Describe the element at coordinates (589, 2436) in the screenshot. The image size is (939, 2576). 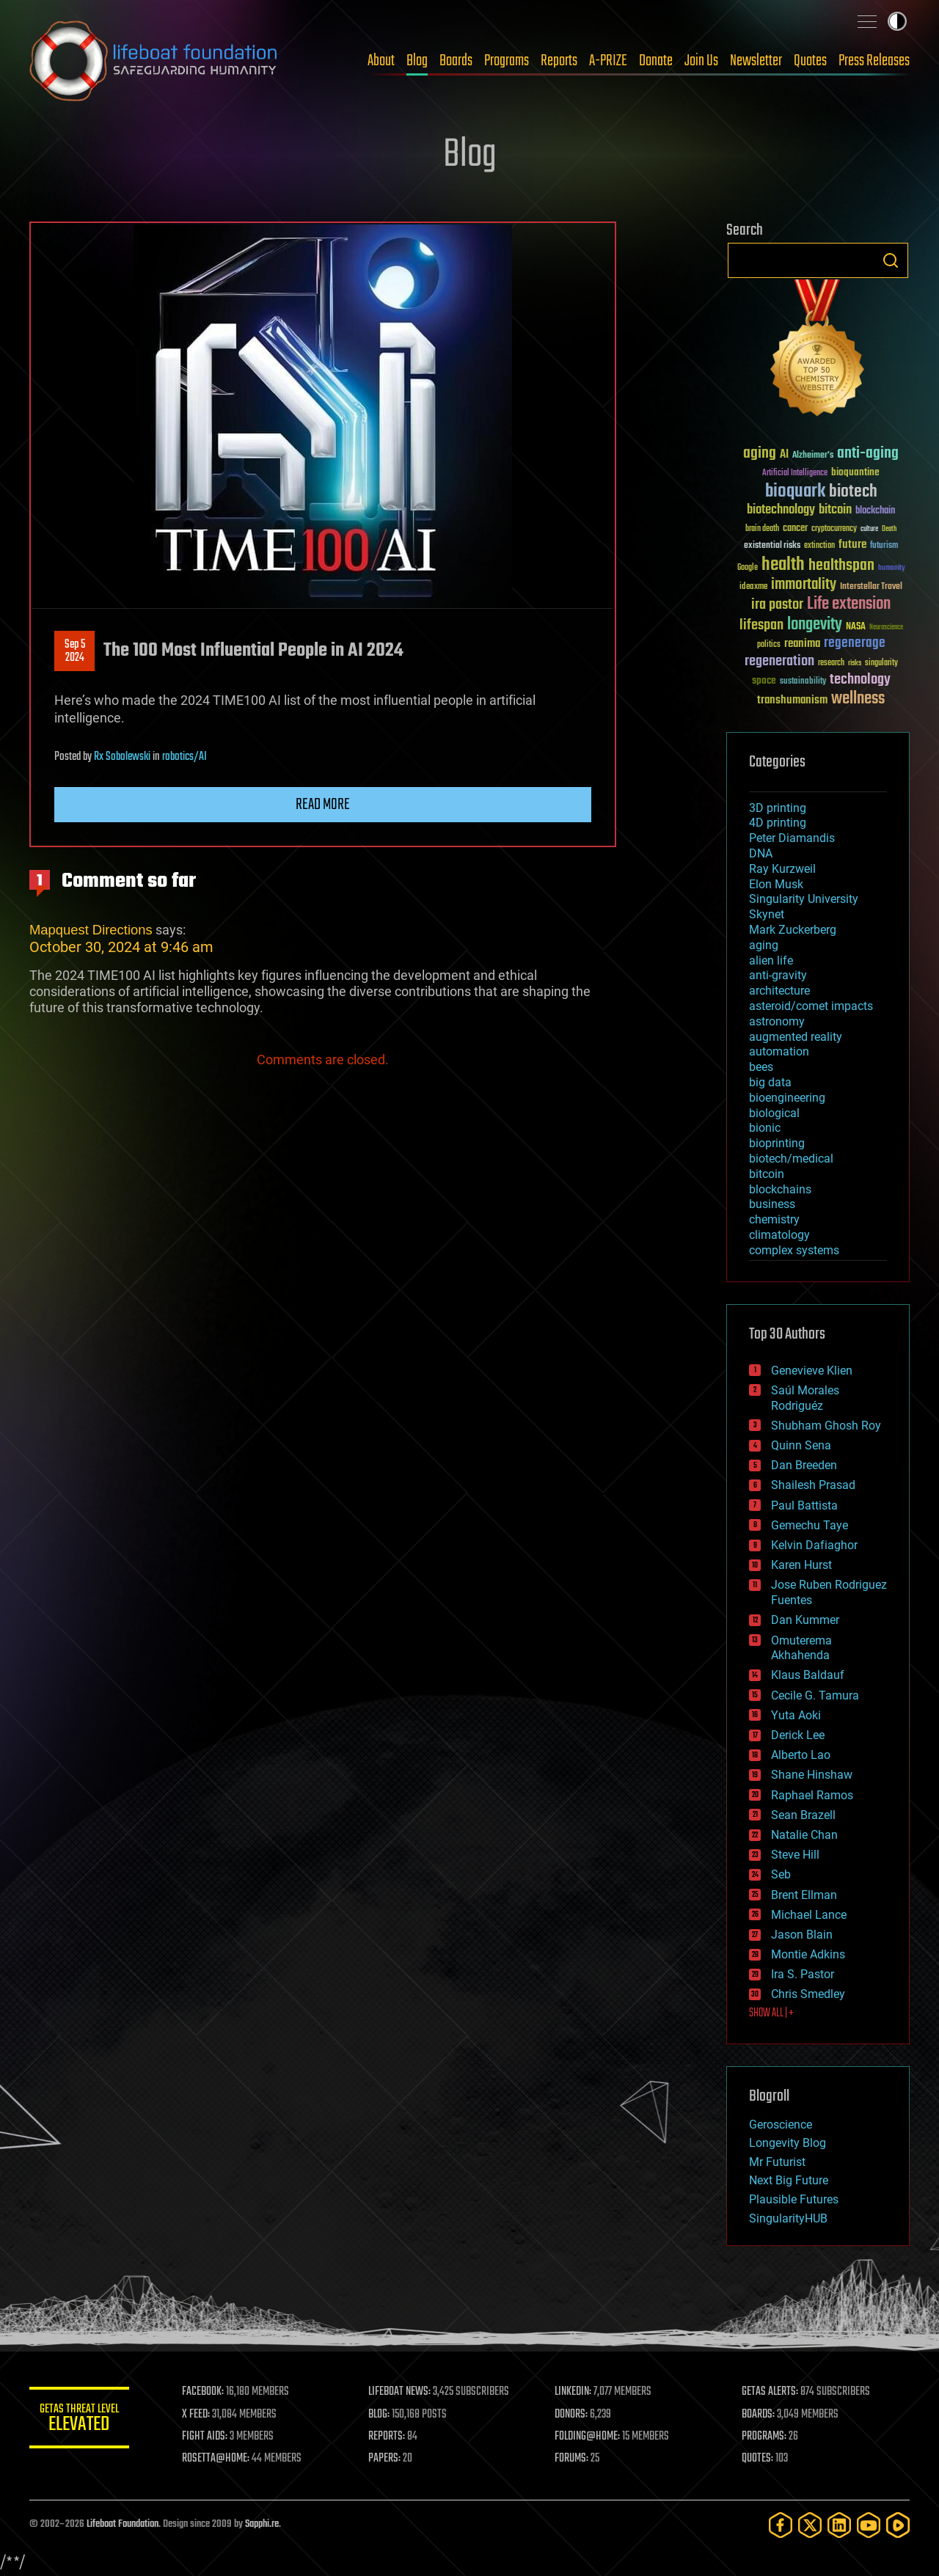
I see `FOLDING@HOME:` at that location.